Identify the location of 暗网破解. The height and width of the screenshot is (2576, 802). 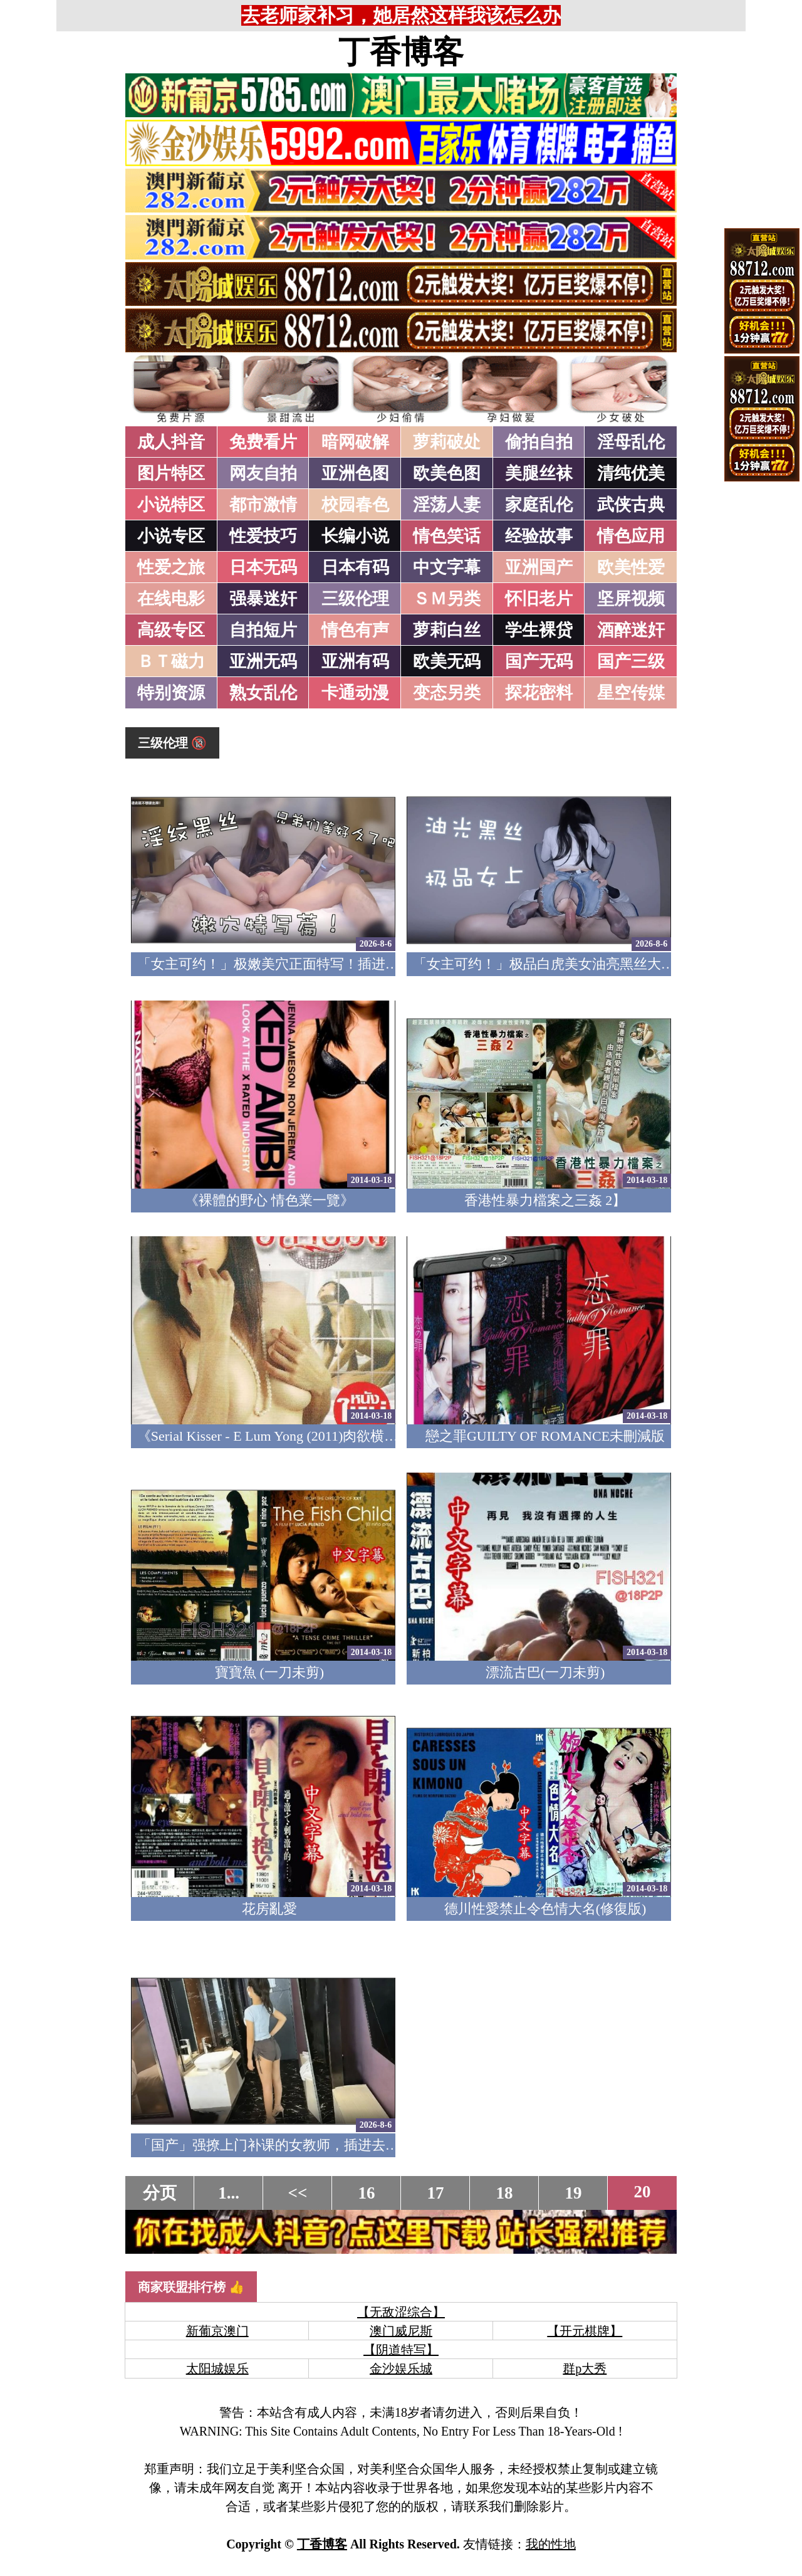
(355, 442).